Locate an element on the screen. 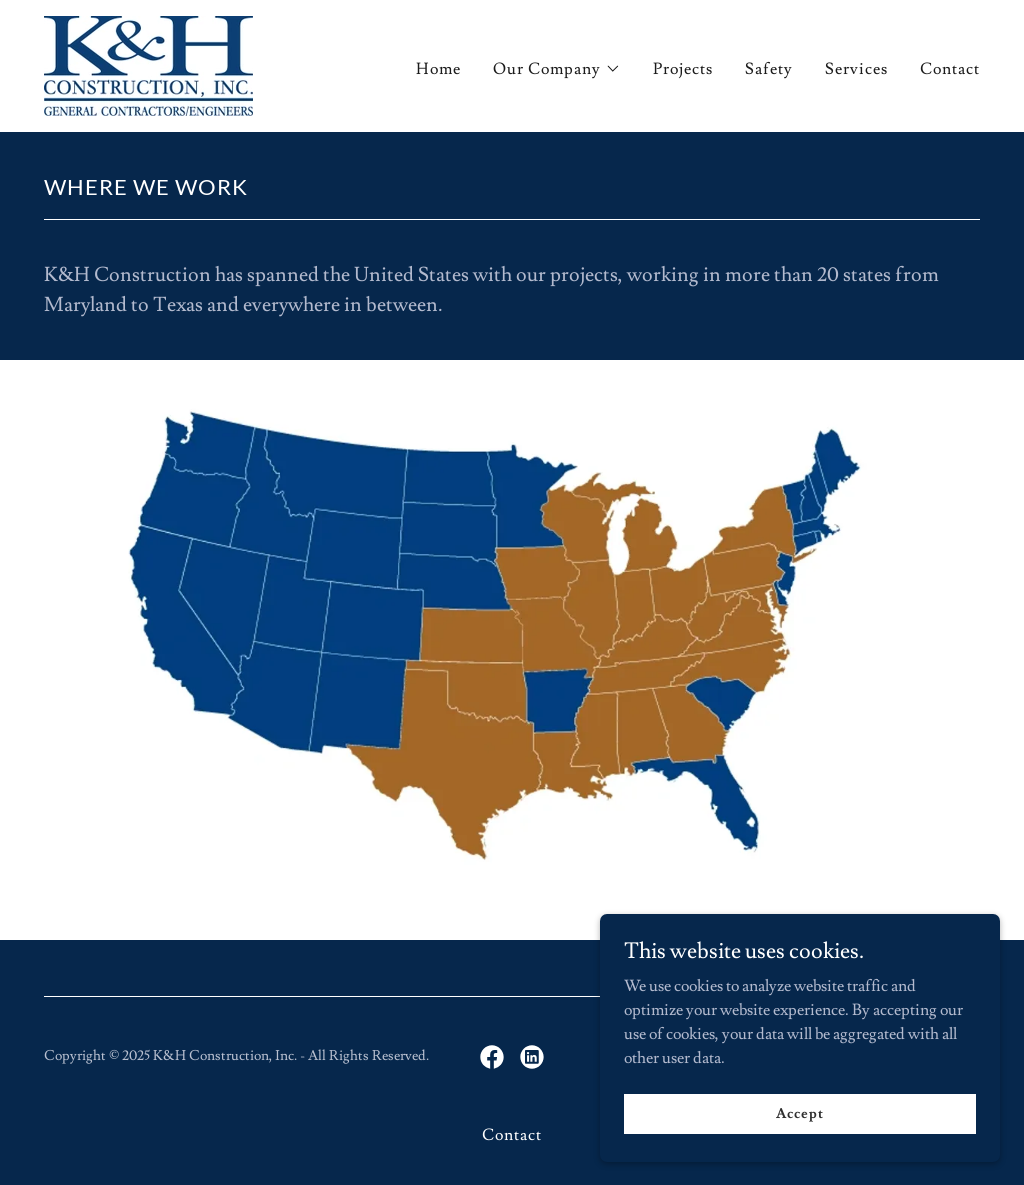  Safety [link] is located at coordinates (769, 69).